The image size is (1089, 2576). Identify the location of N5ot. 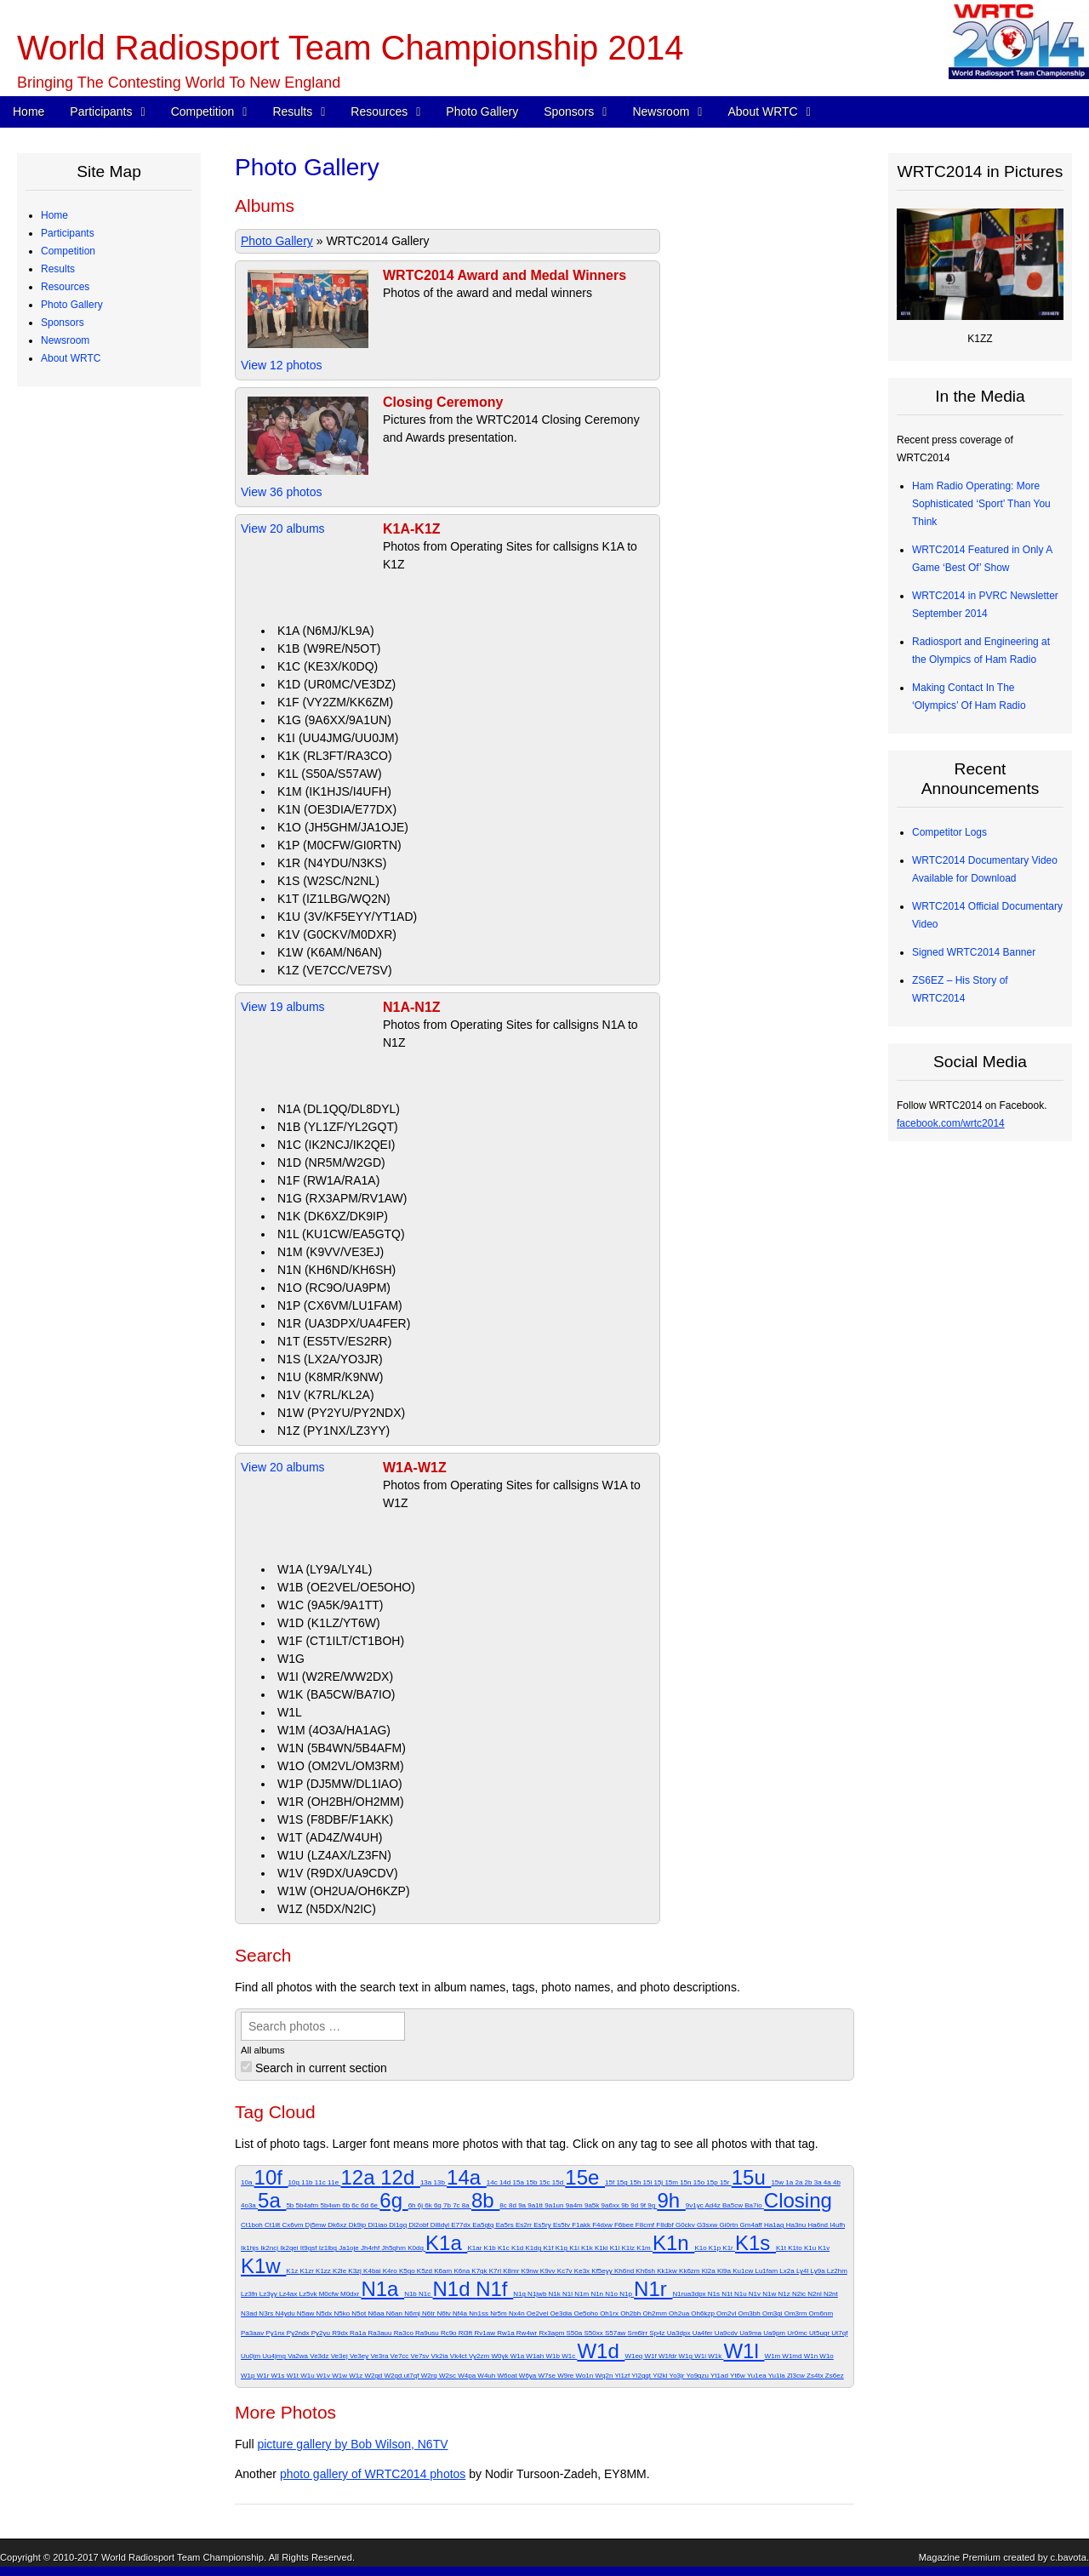
(359, 2313).